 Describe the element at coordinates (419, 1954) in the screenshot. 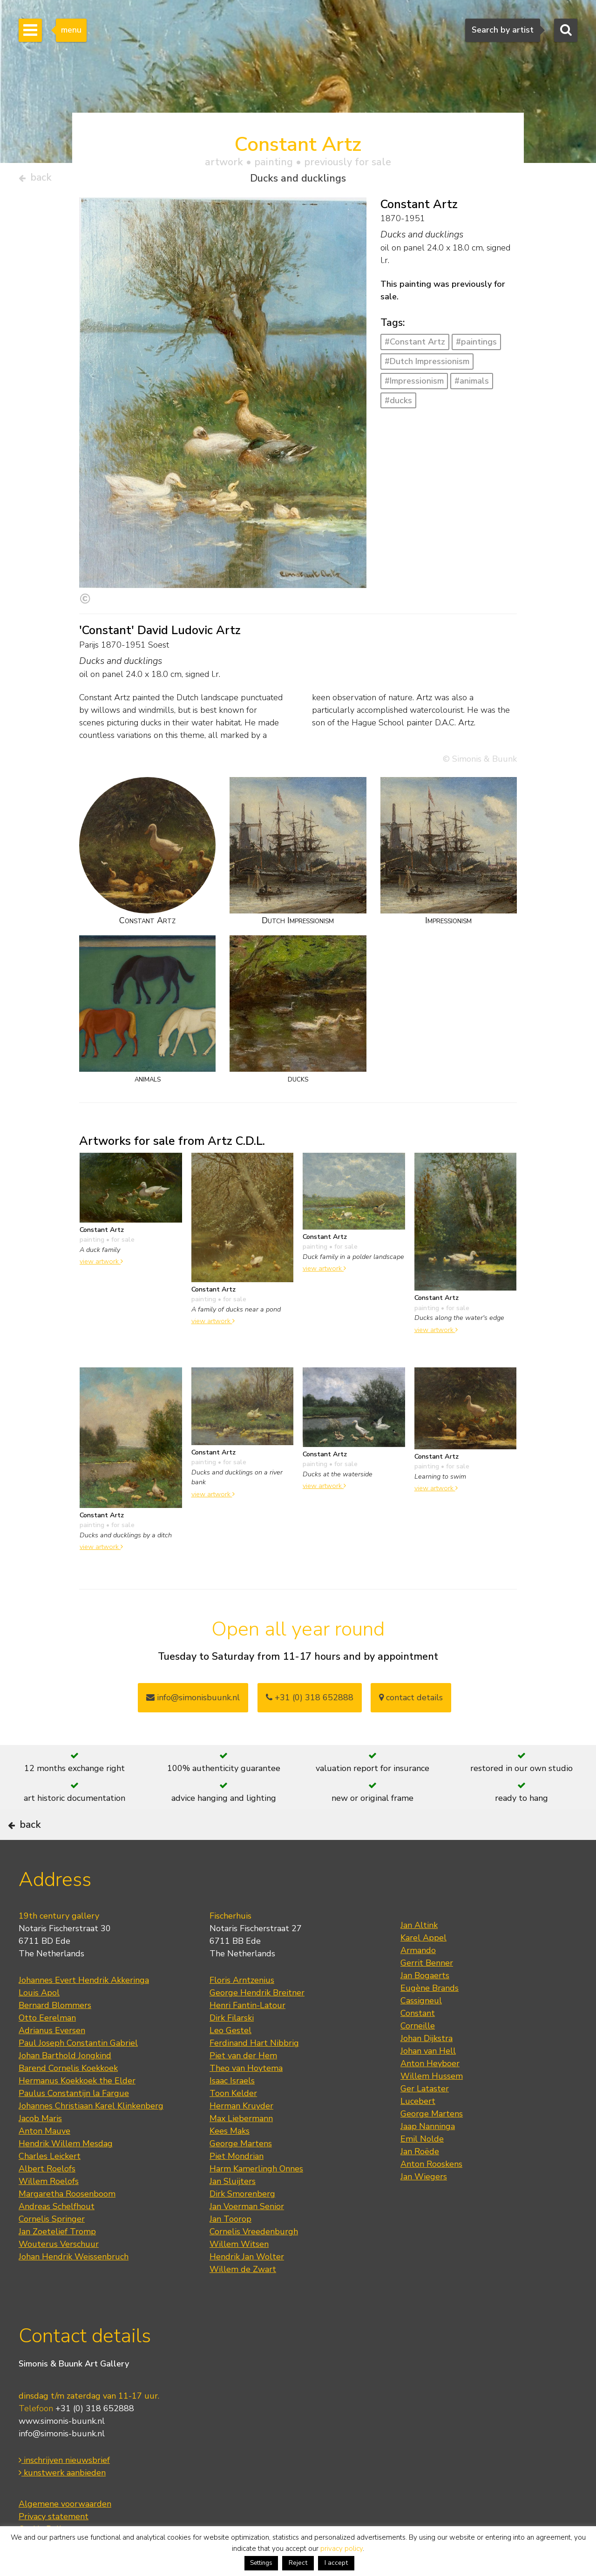

I see `Jan Altink` at that location.